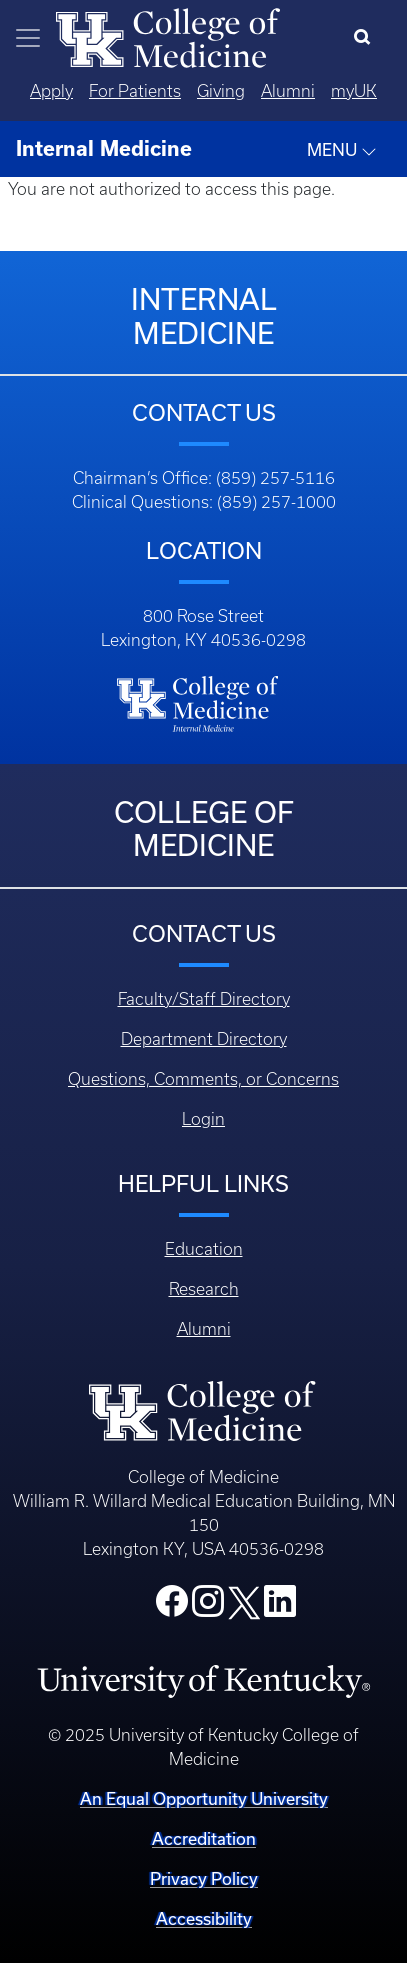 The height and width of the screenshot is (1963, 407). Describe the element at coordinates (221, 91) in the screenshot. I see `Giving [Quicklinks - Giving]` at that location.